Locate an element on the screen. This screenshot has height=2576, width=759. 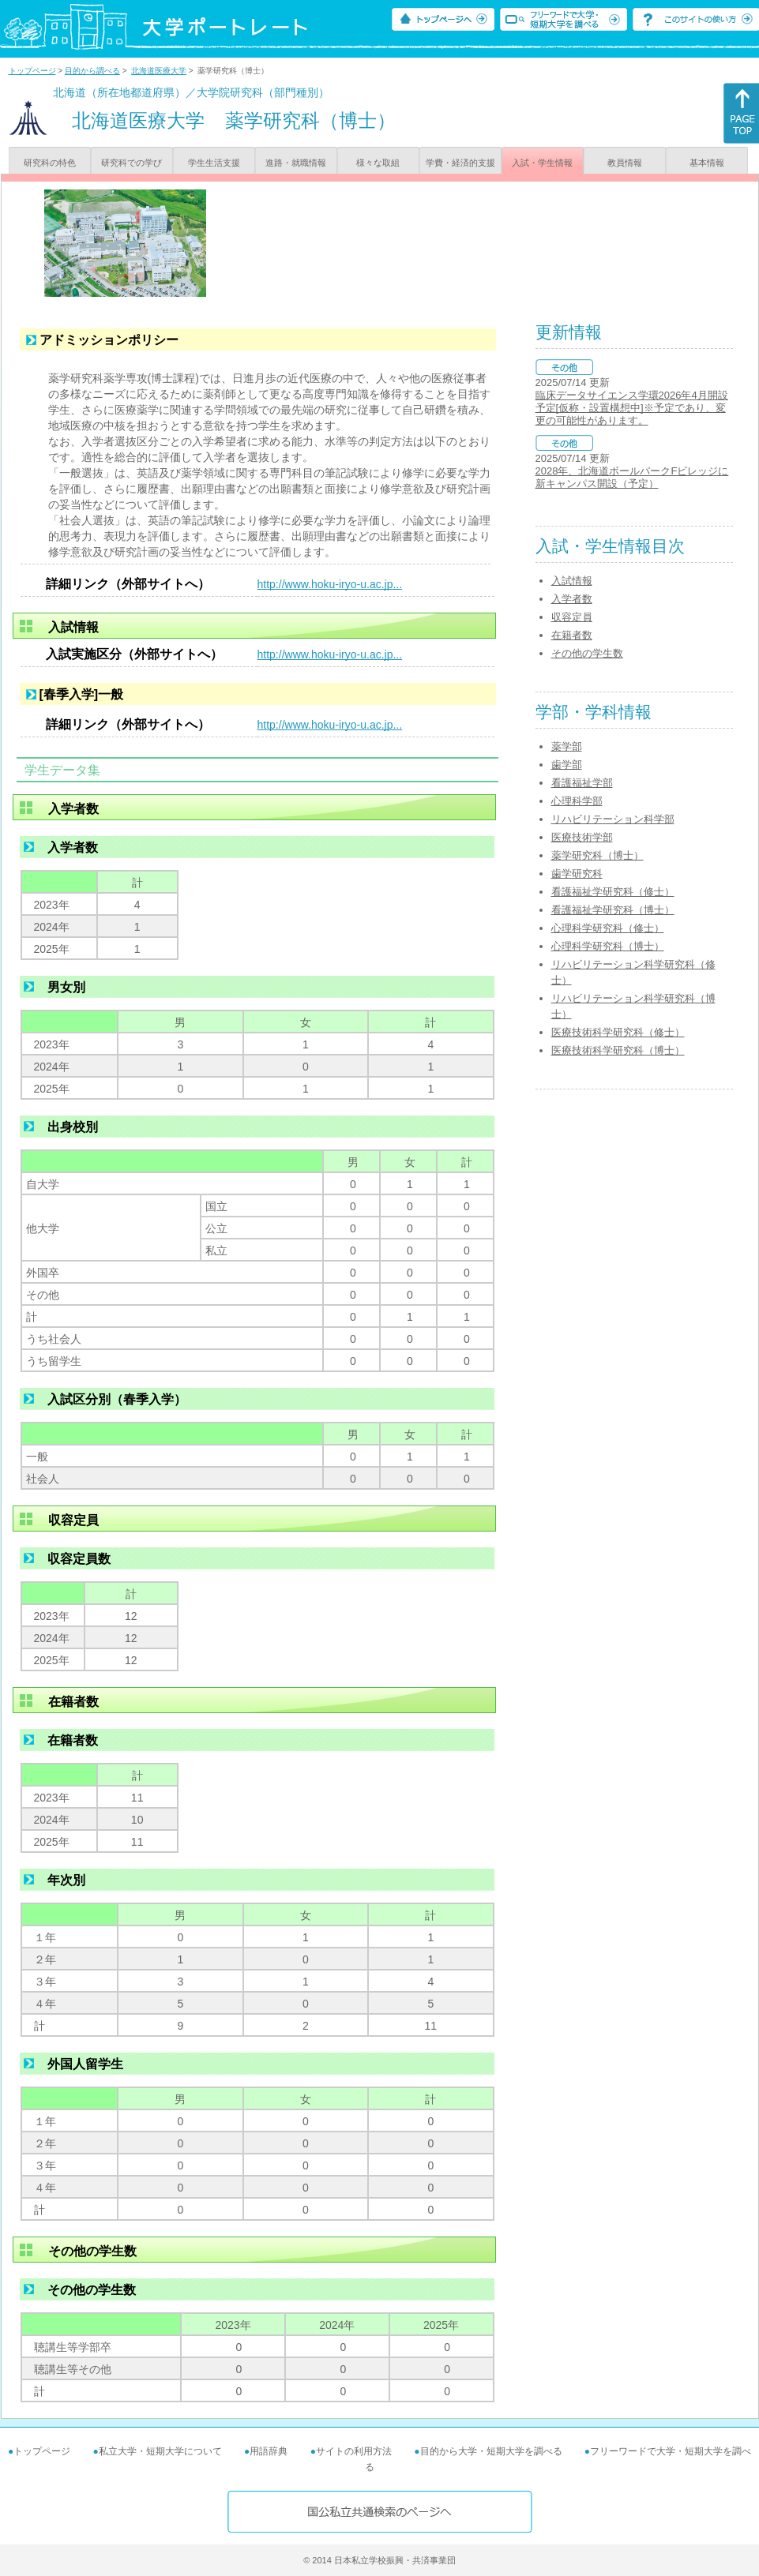
薬学研究科（博士） is located at coordinates (597, 855).